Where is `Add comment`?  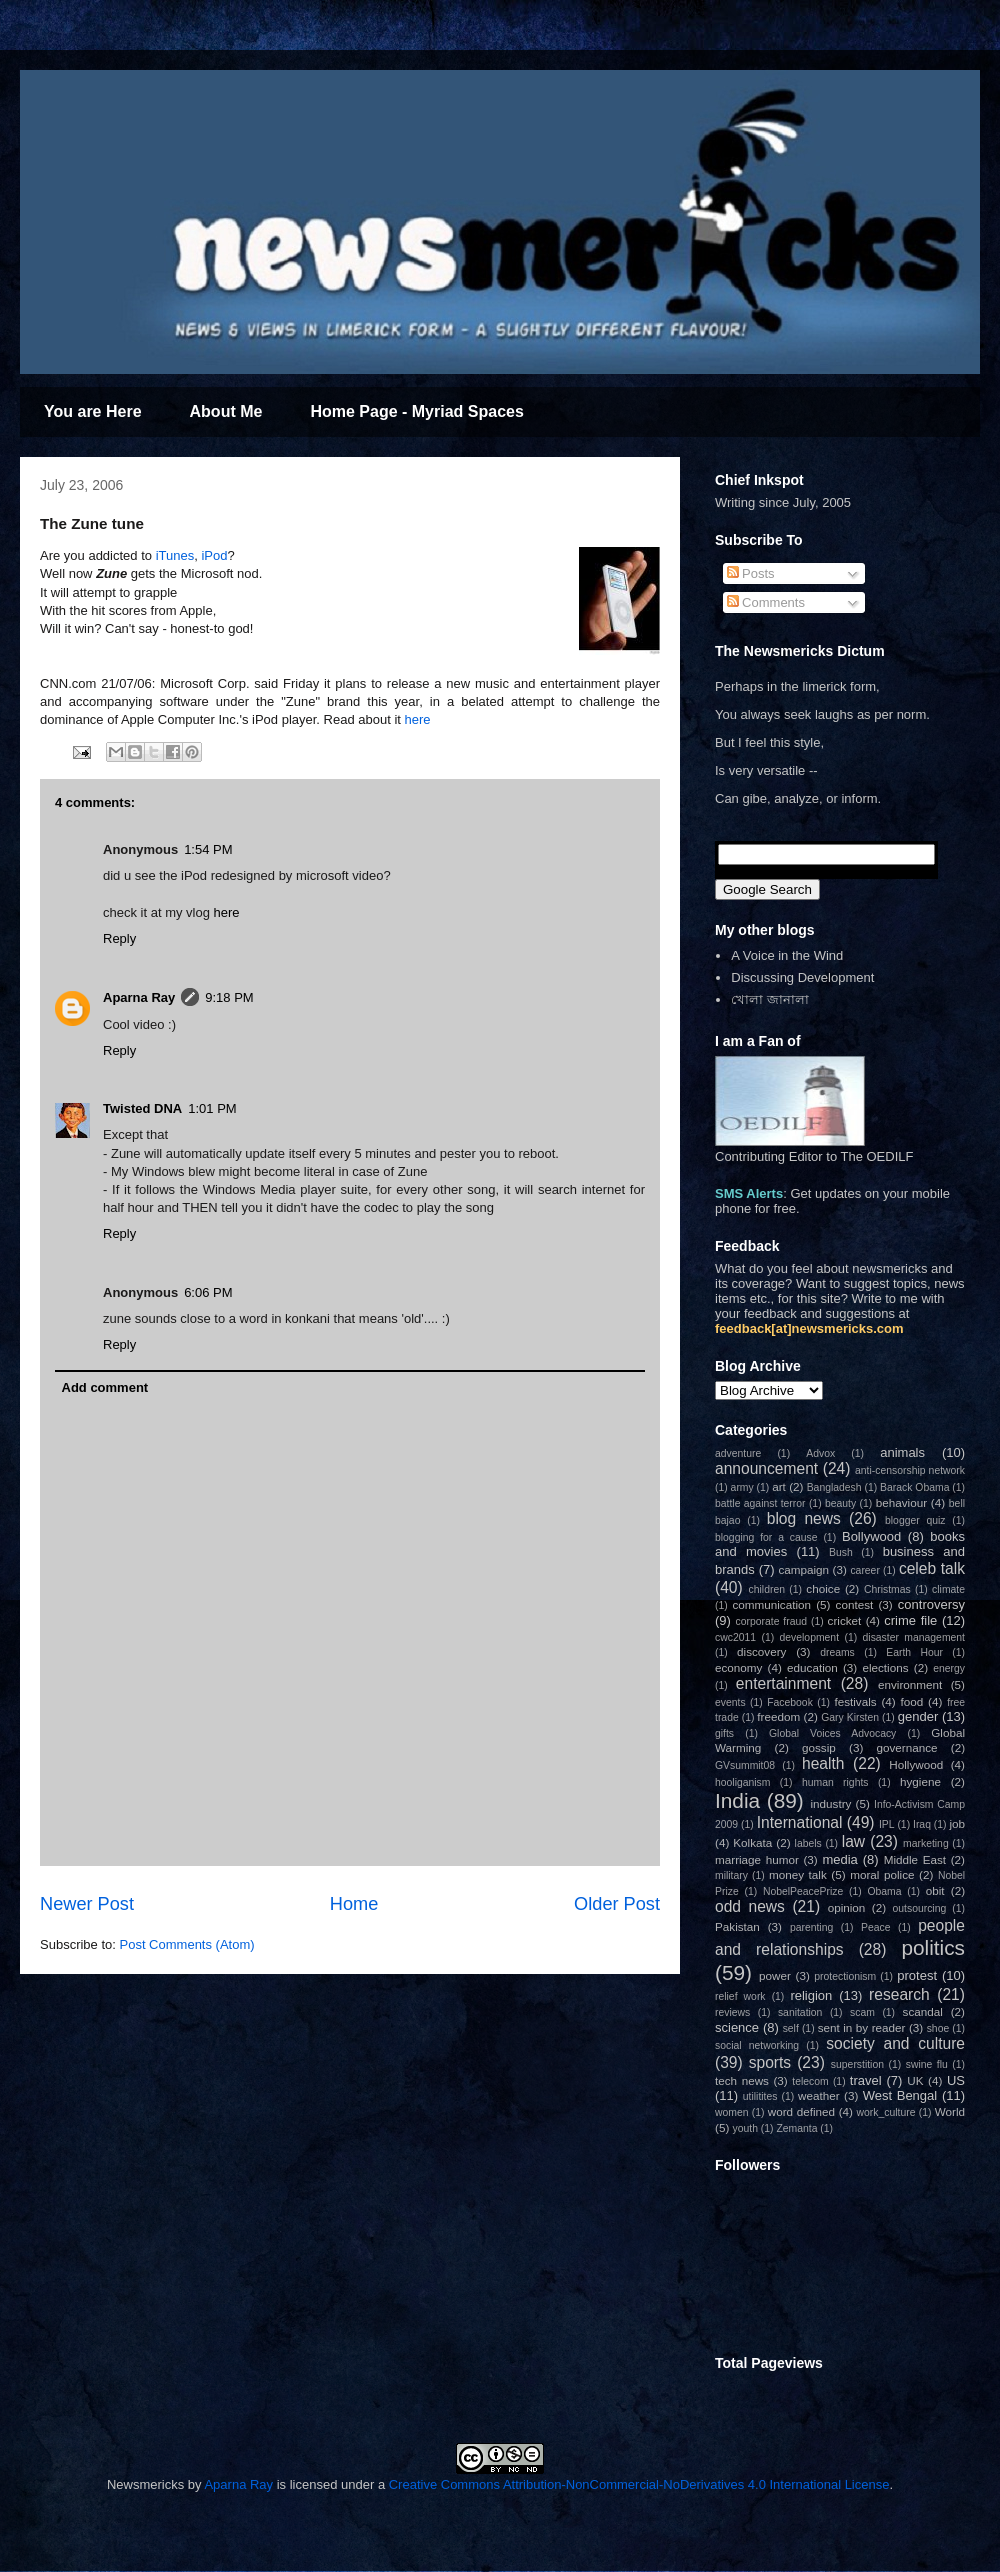
Add comment is located at coordinates (105, 1387).